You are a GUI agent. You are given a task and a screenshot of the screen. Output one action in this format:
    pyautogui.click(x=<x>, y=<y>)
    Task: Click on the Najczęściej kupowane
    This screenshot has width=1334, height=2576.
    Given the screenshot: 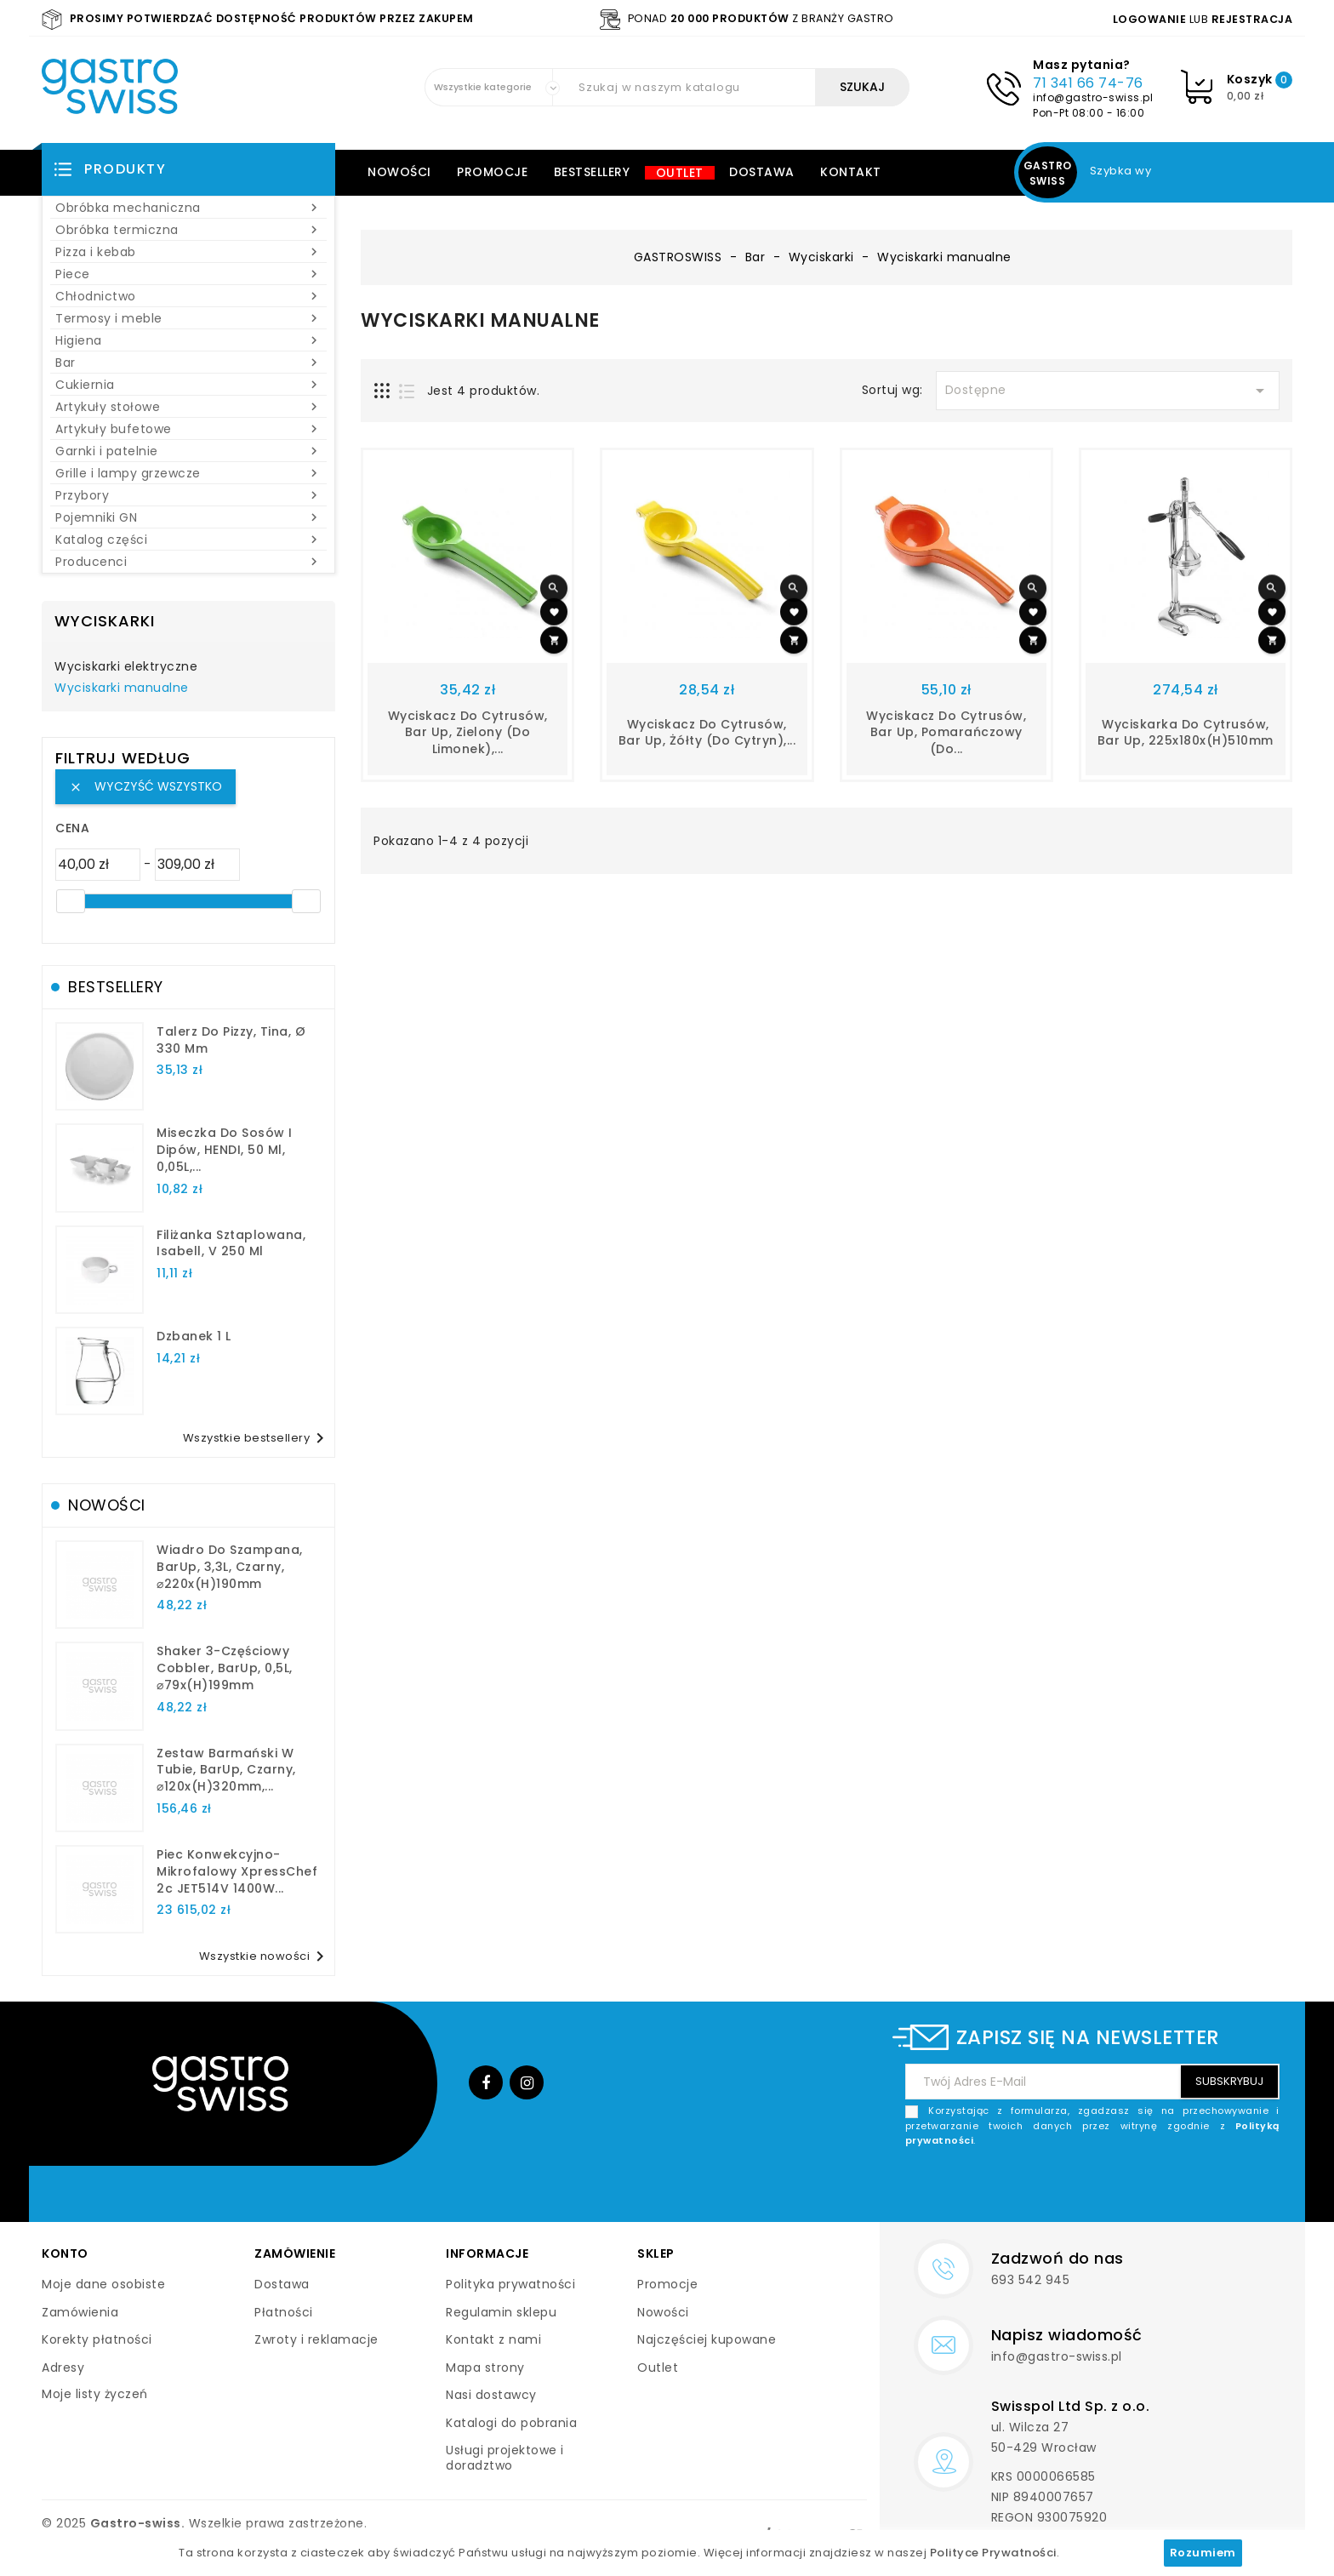 What is the action you would take?
    pyautogui.click(x=706, y=2339)
    